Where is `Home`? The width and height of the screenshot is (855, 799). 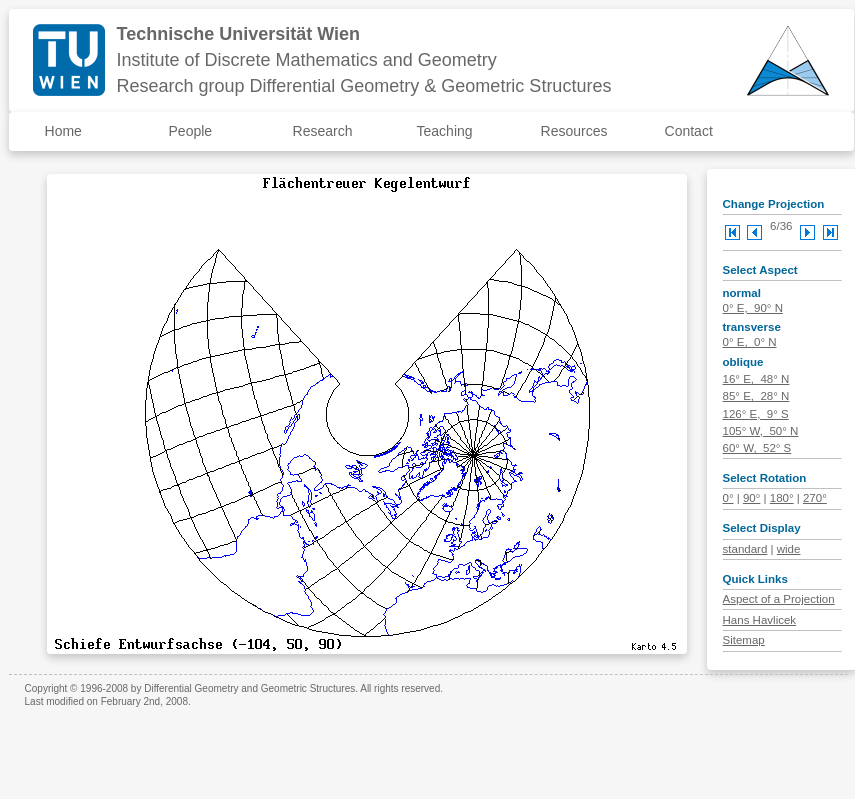
Home is located at coordinates (63, 131).